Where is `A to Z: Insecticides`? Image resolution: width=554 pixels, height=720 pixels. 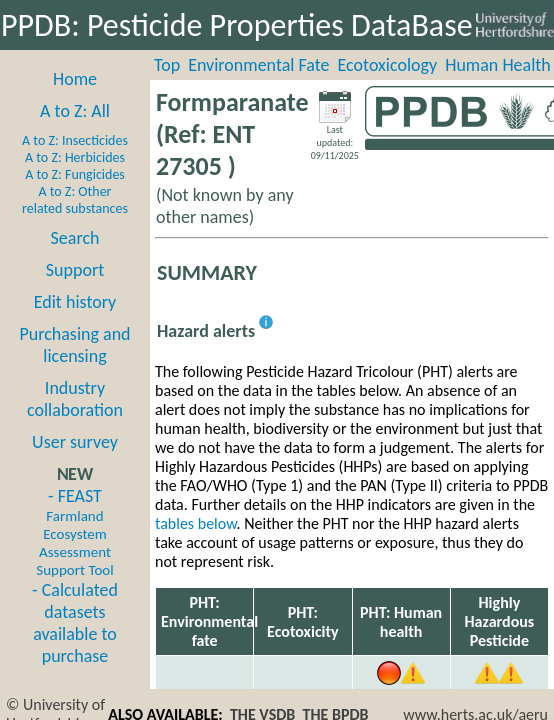 A to Z: Insecticides is located at coordinates (75, 140).